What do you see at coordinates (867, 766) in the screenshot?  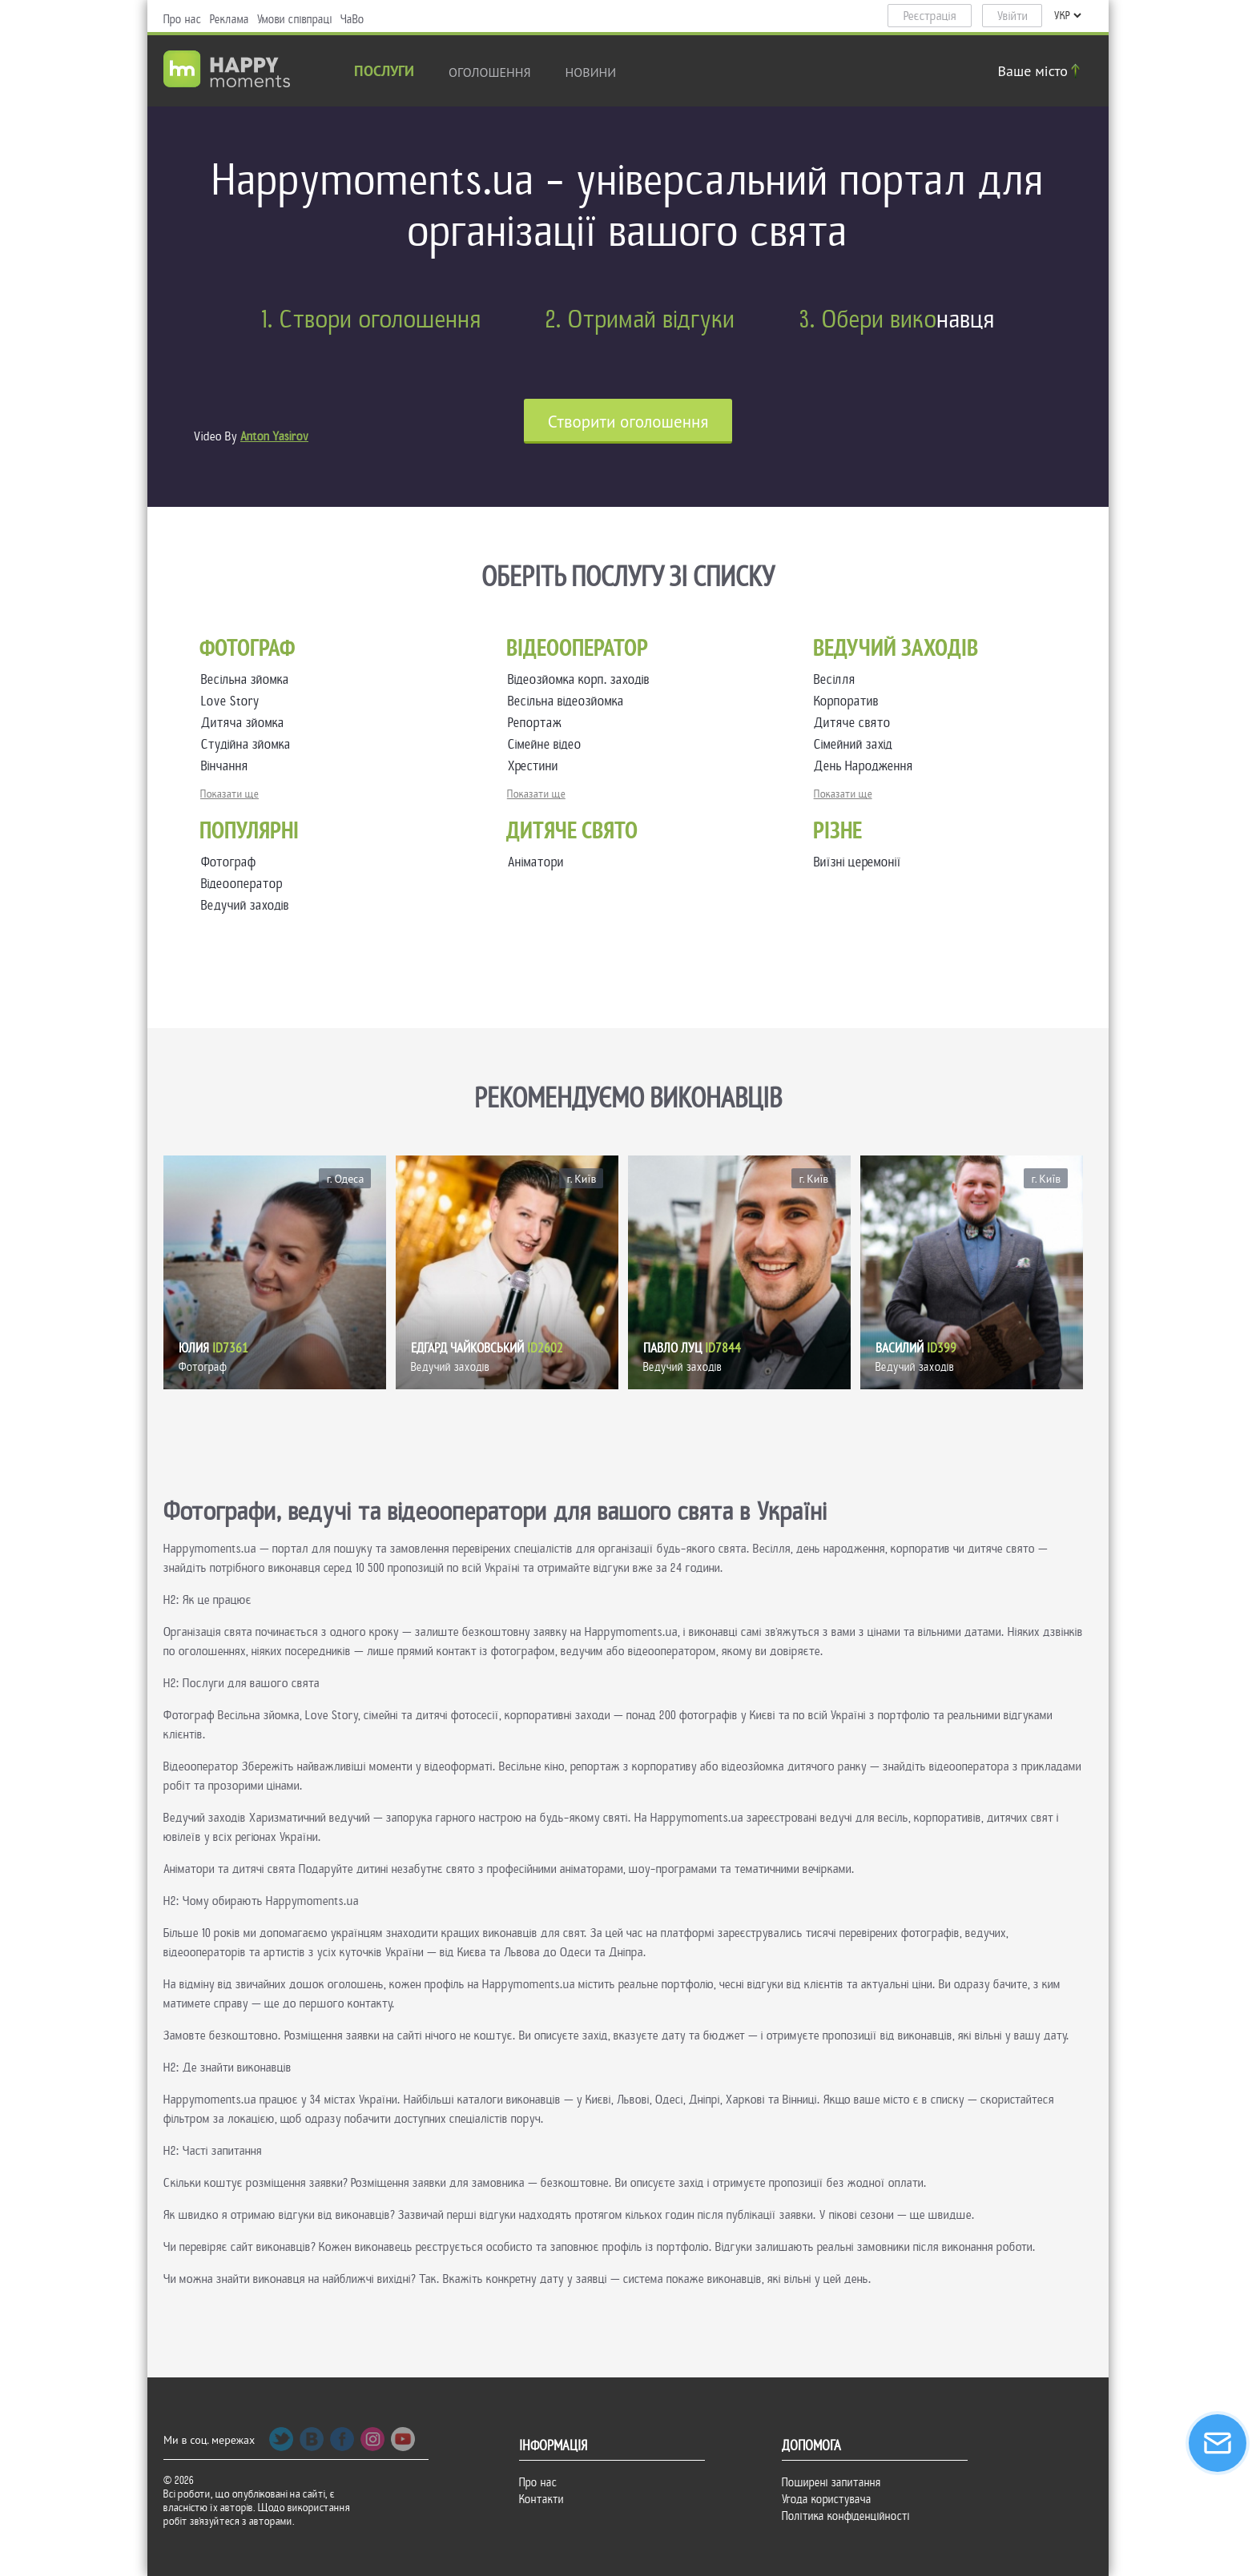 I see `День Народження` at bounding box center [867, 766].